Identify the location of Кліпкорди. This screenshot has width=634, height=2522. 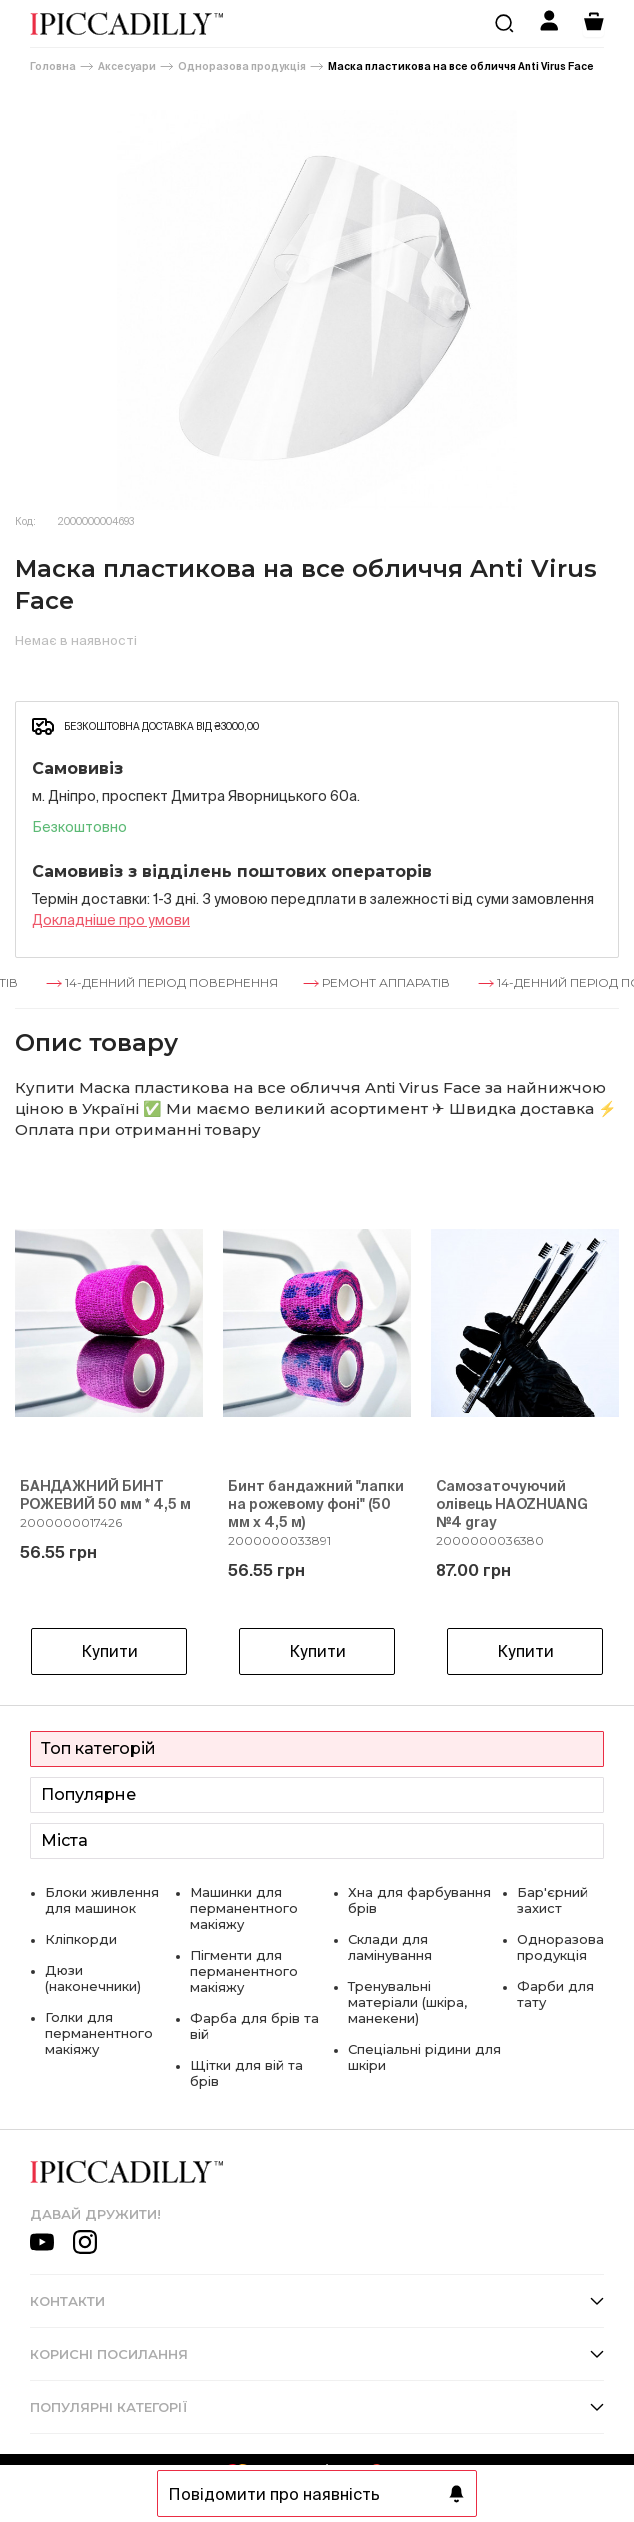
(81, 1939).